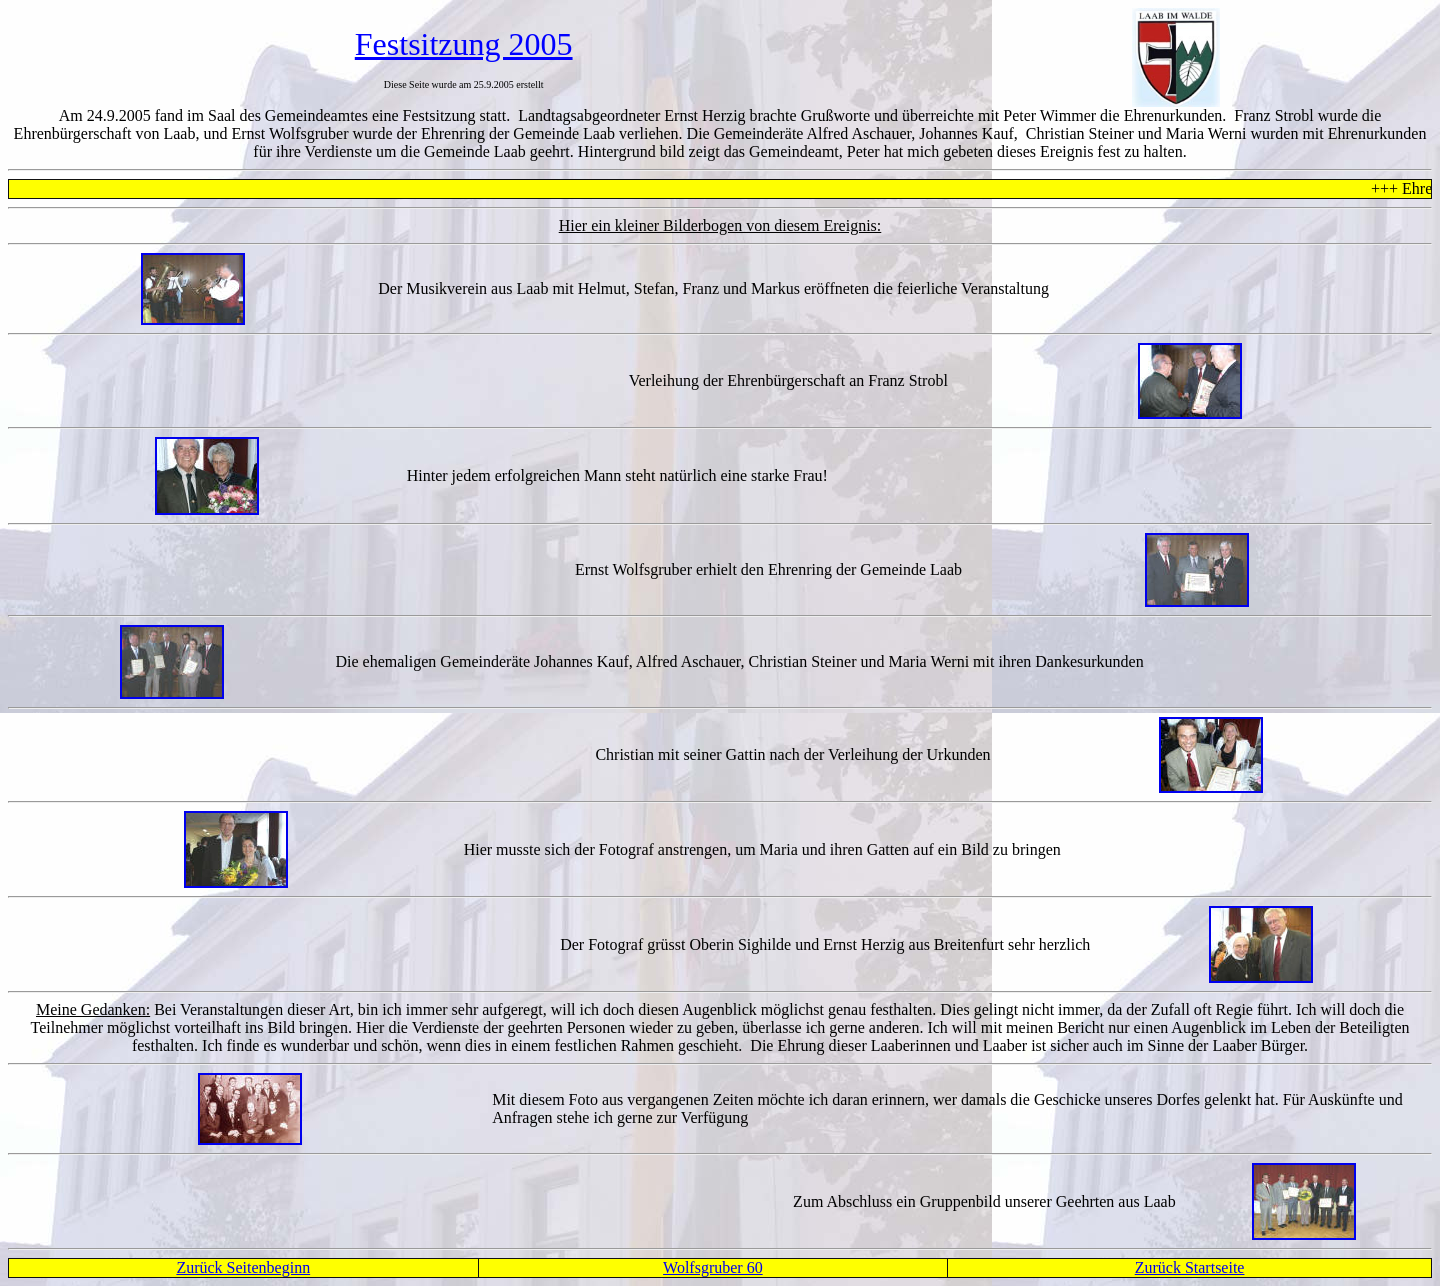  What do you see at coordinates (243, 1267) in the screenshot?
I see `Zurück Seitenbeginn` at bounding box center [243, 1267].